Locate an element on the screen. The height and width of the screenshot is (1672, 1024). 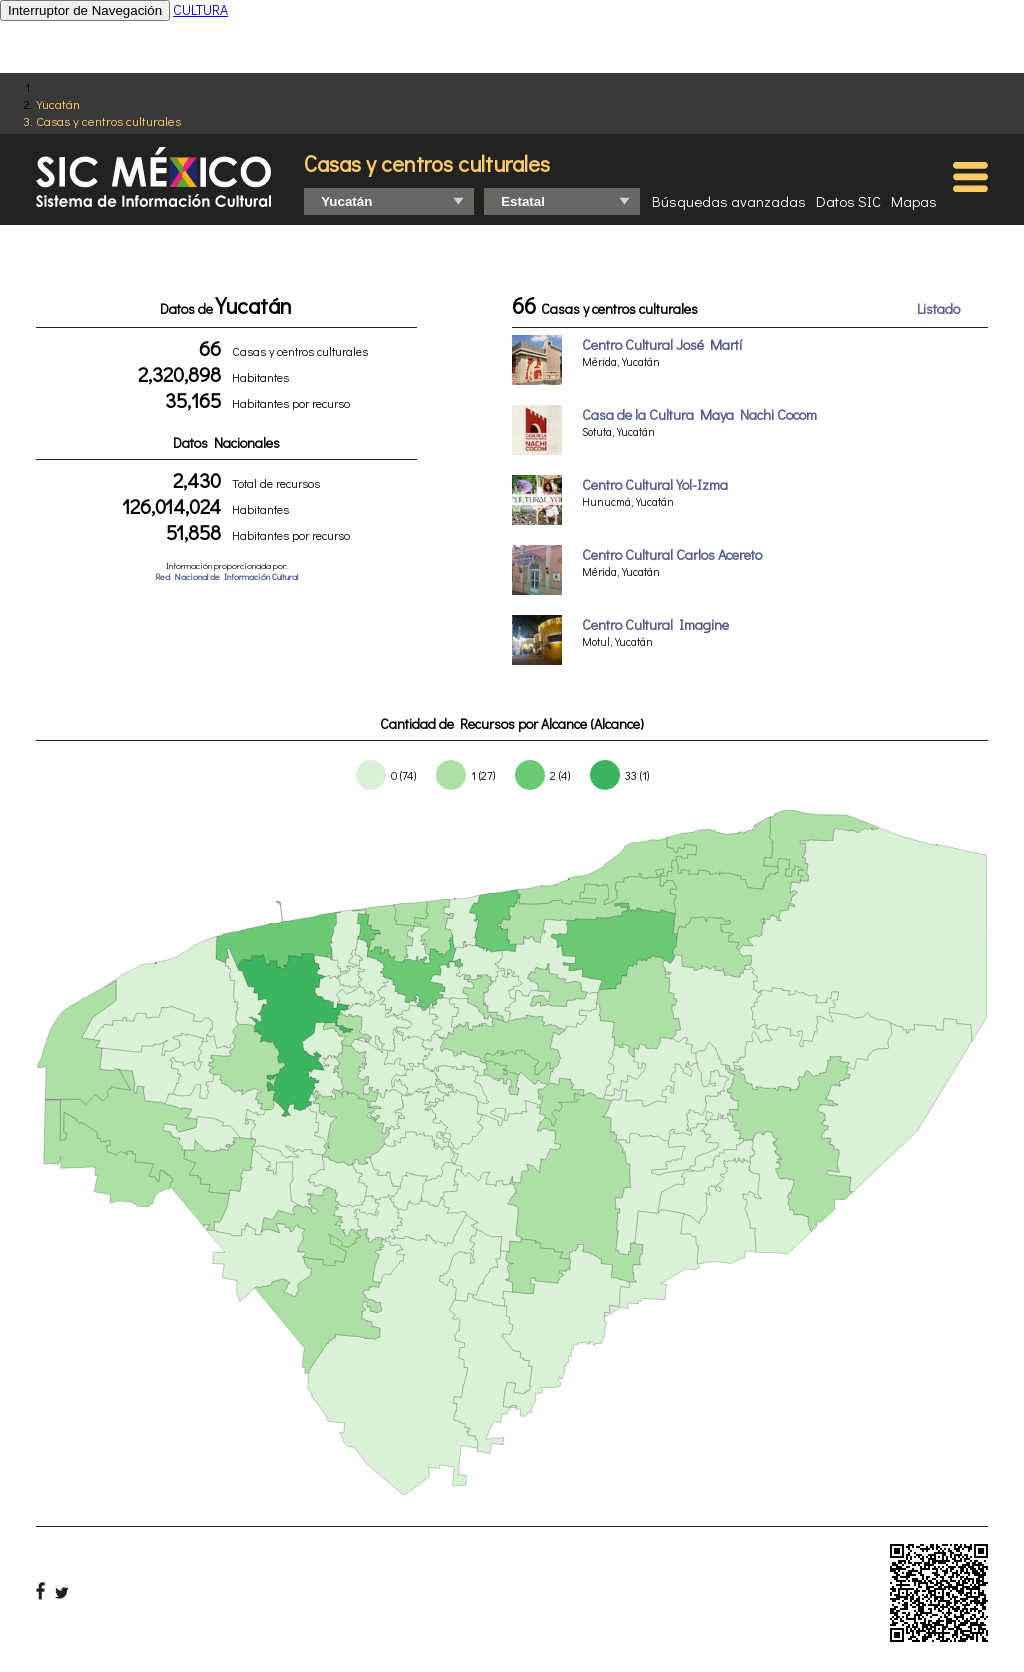
Mapas is located at coordinates (914, 201).